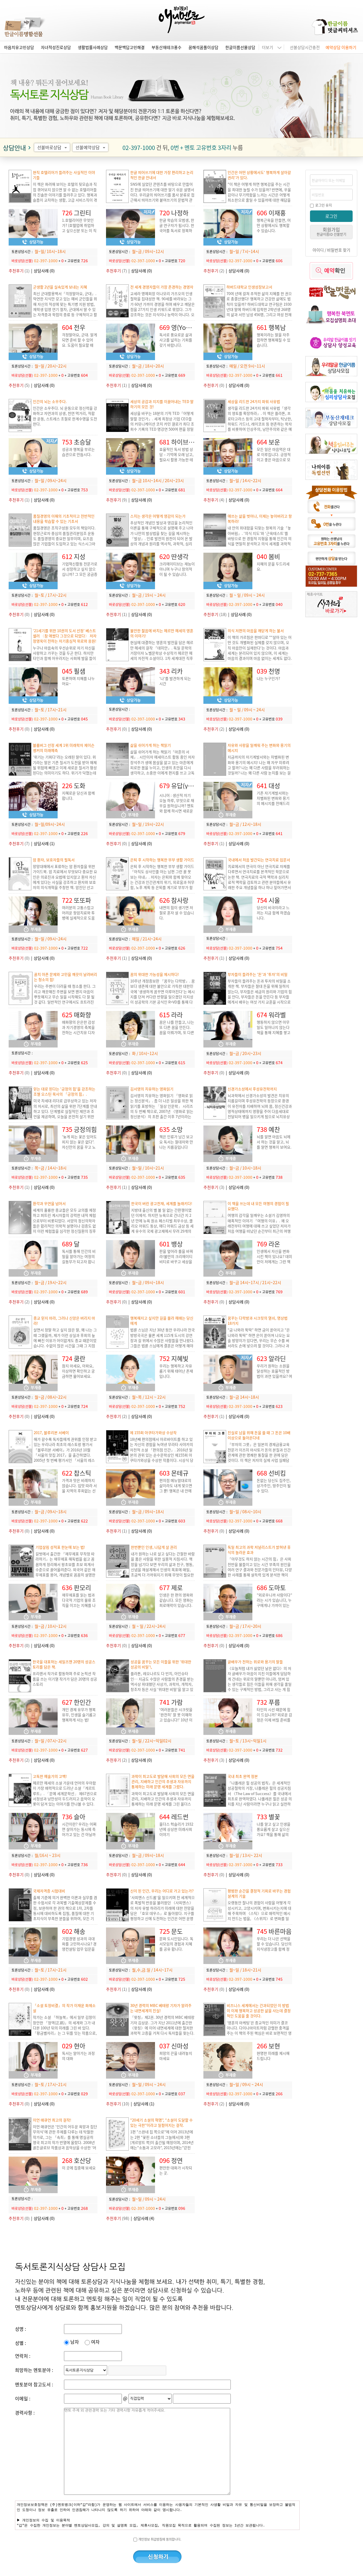 This screenshot has width=363, height=2576. What do you see at coordinates (331, 231) in the screenshot?
I see `회원가입` at bounding box center [331, 231].